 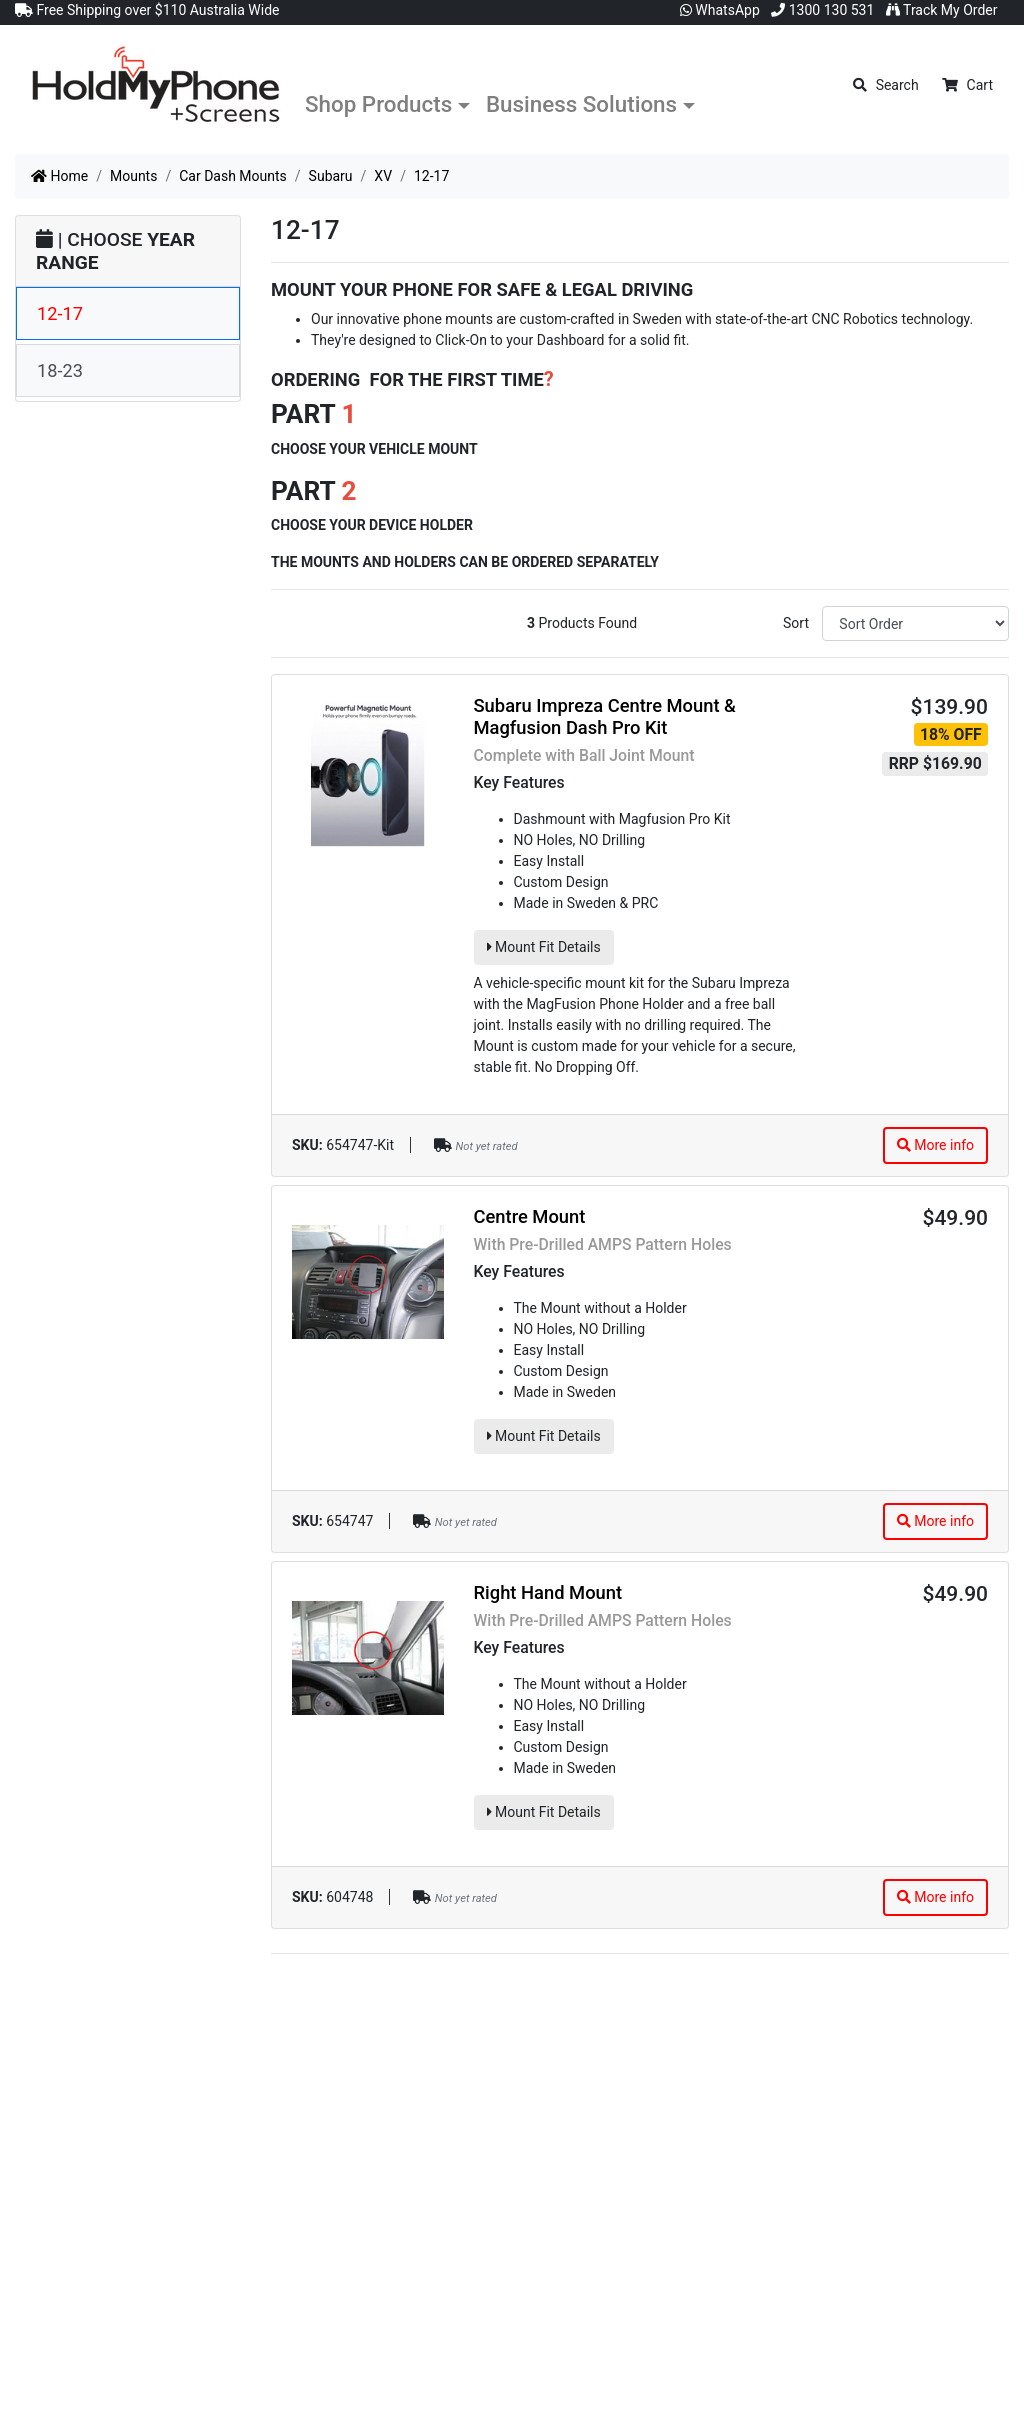 I want to click on Right Hand Mount, so click(x=548, y=1592).